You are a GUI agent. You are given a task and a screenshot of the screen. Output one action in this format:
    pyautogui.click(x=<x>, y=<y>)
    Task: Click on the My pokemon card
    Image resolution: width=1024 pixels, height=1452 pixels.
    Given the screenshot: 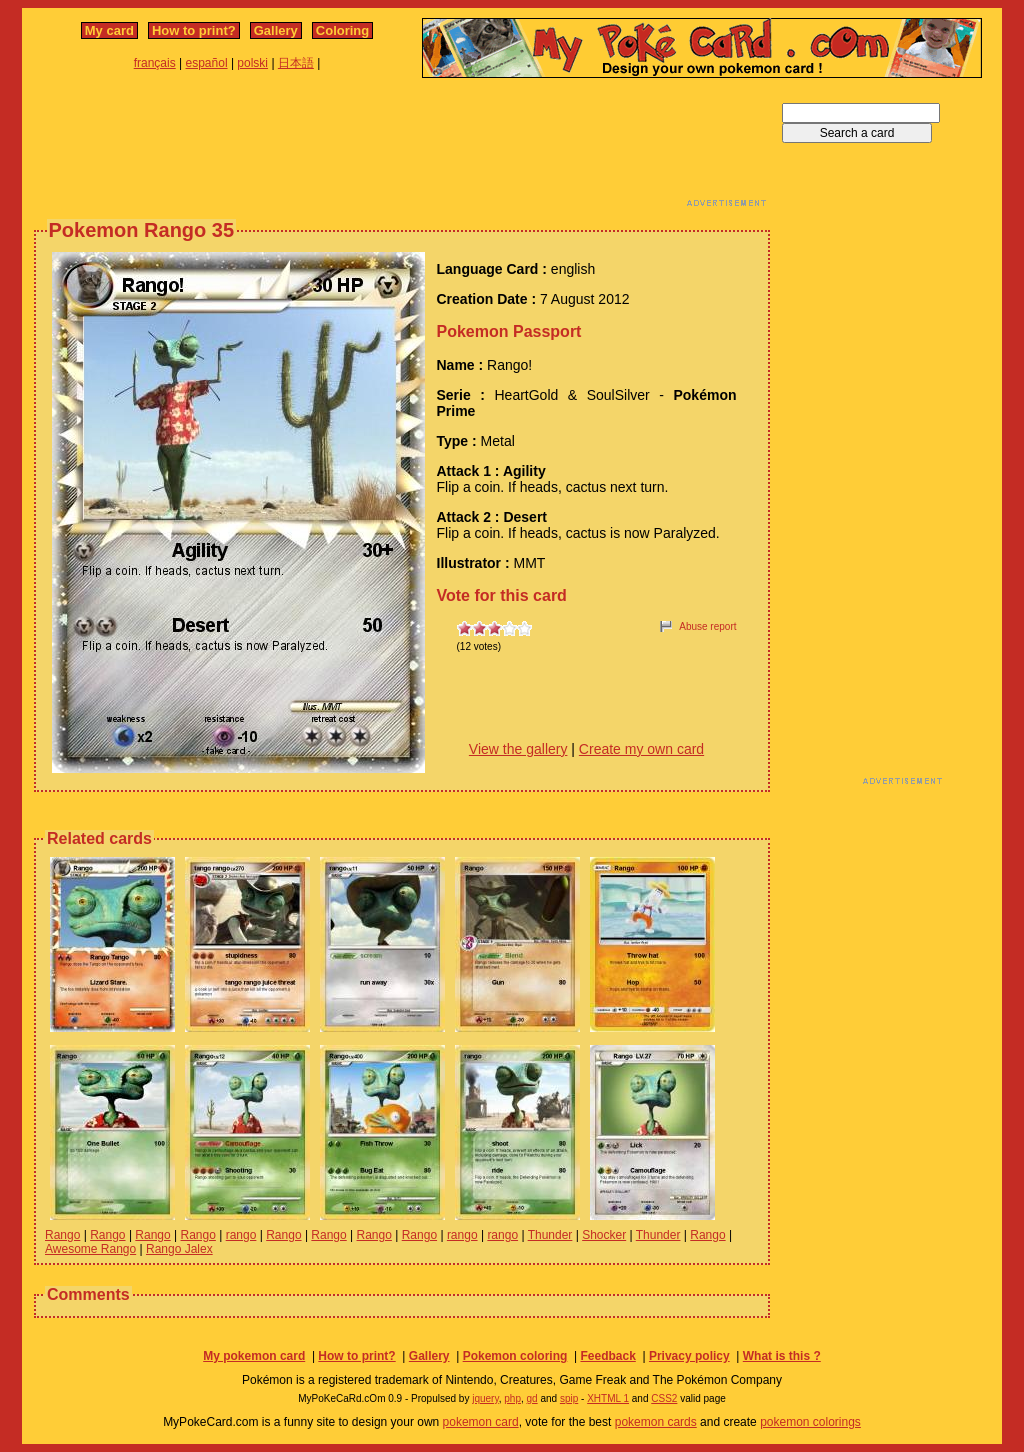 What is the action you would take?
    pyautogui.click(x=254, y=1356)
    